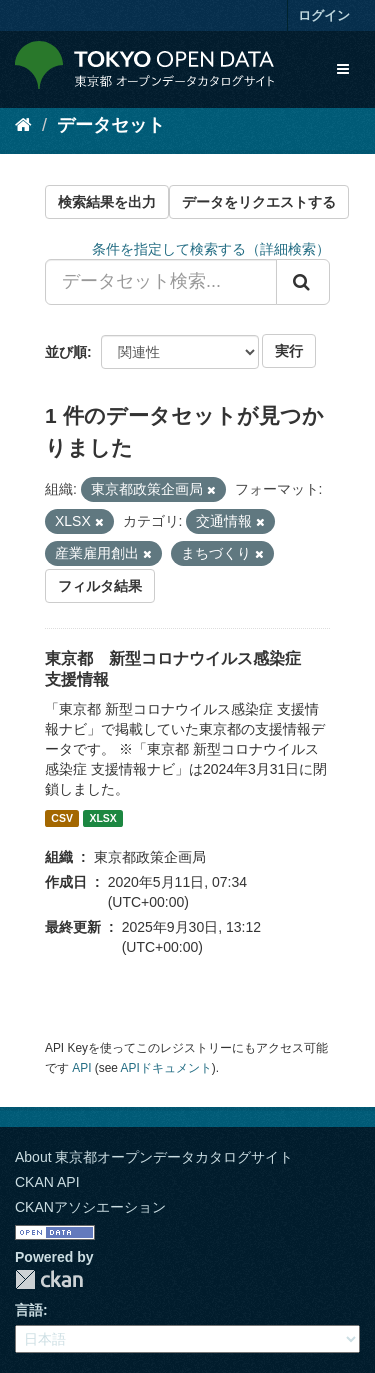 The image size is (375, 1373). Describe the element at coordinates (62, 818) in the screenshot. I see `CSV` at that location.